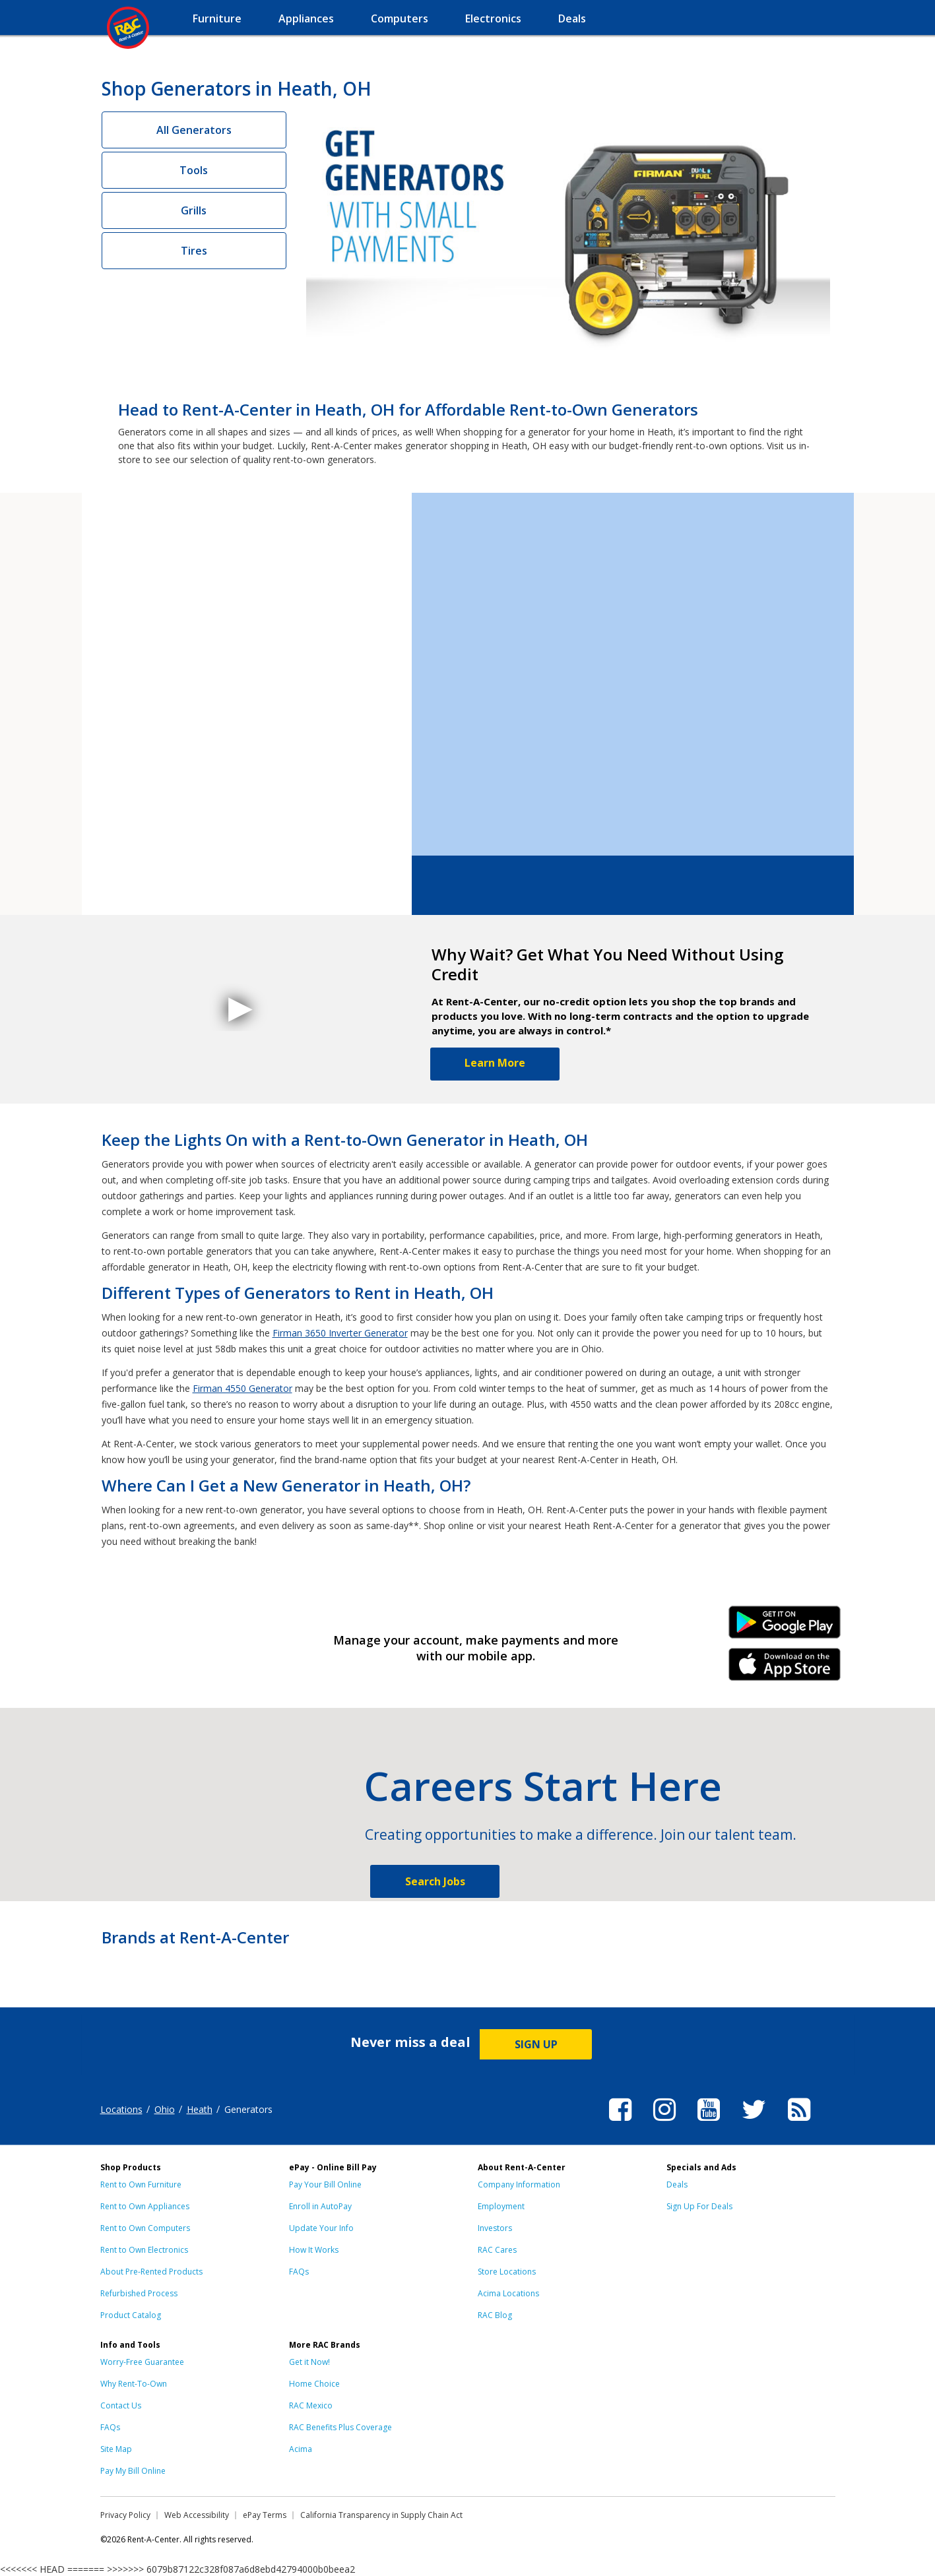 The image size is (935, 2576). Describe the element at coordinates (299, 2271) in the screenshot. I see `FAQs` at that location.